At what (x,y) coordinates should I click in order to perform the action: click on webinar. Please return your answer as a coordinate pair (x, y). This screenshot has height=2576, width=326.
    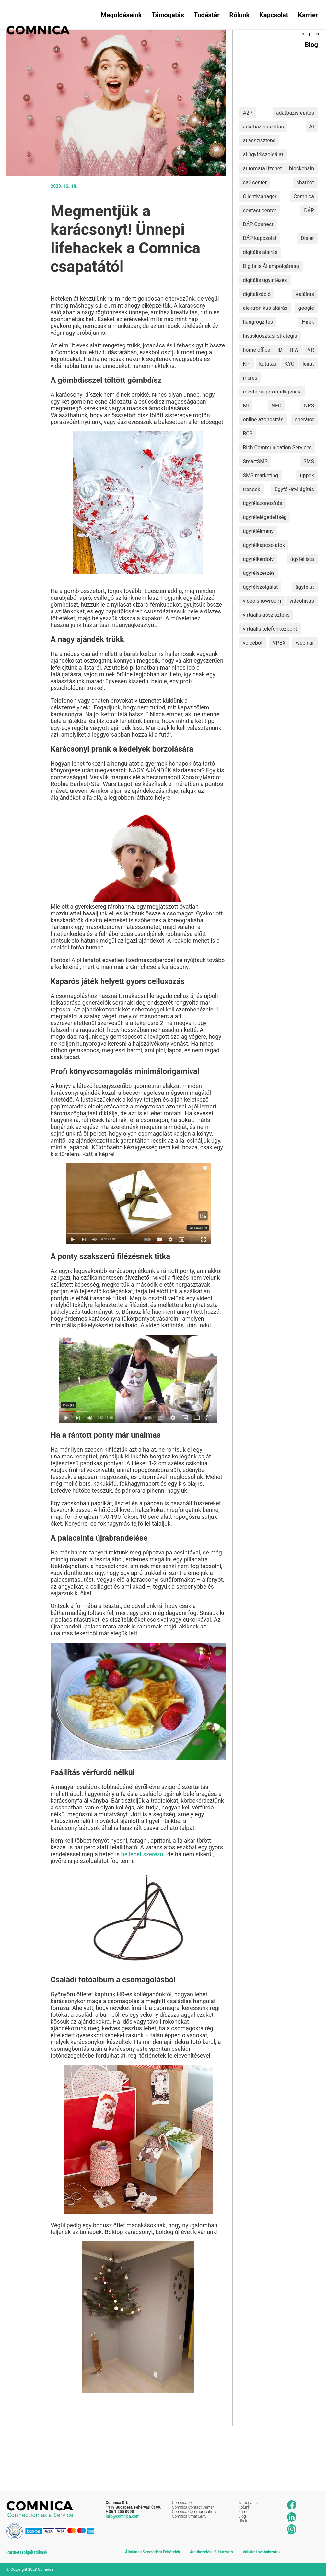
    Looking at the image, I should click on (305, 643).